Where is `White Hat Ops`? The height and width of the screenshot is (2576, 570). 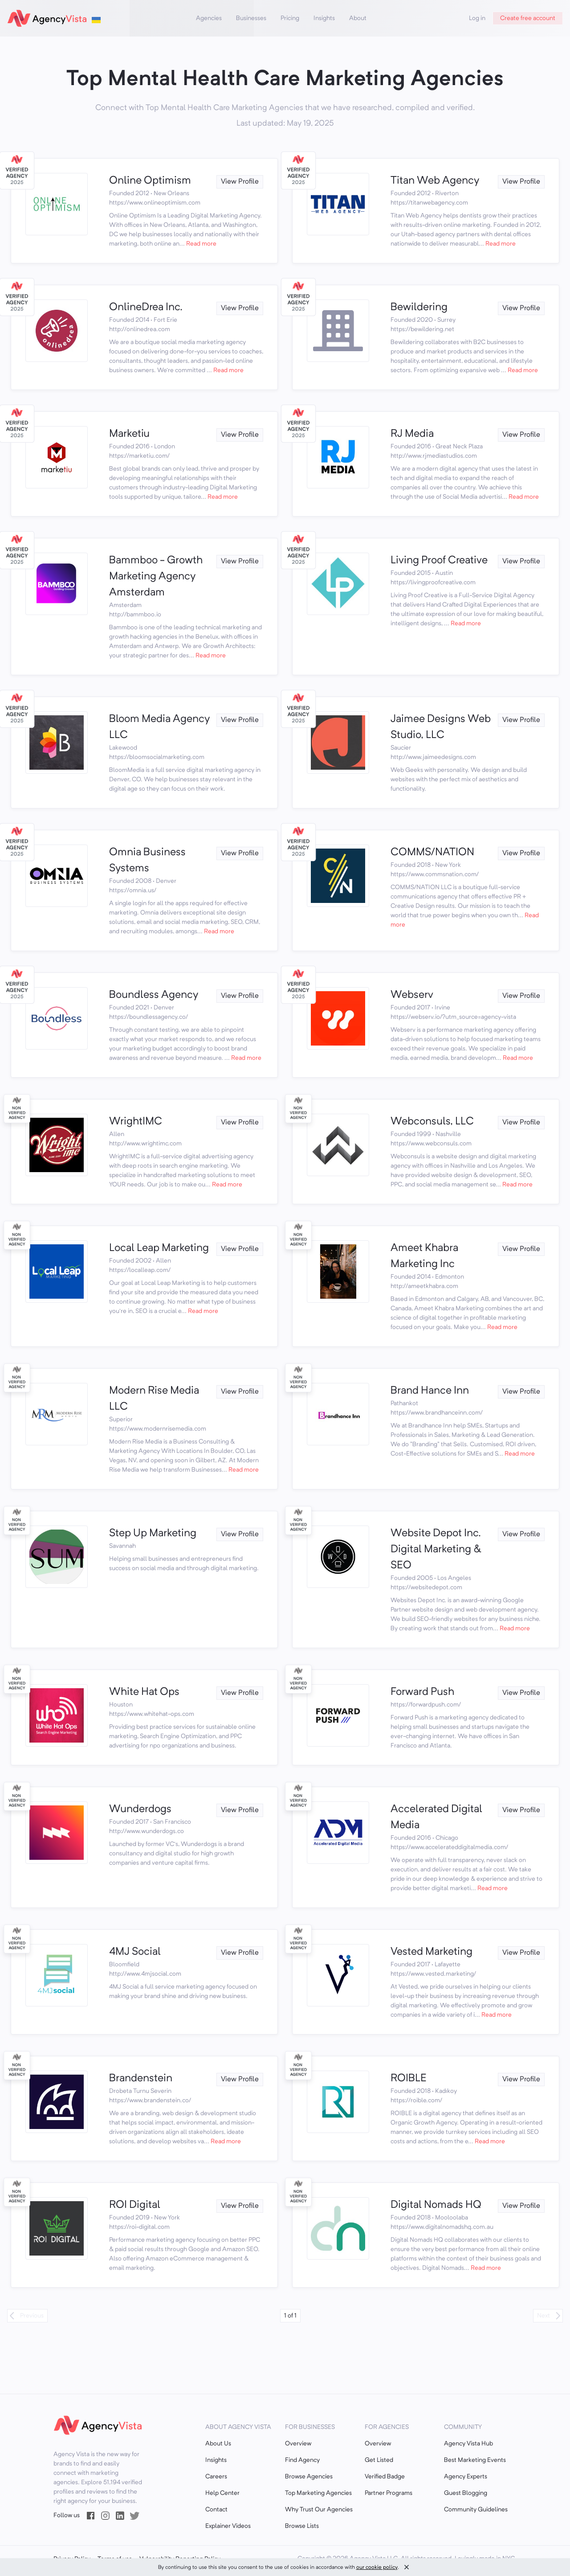
White Hat Ops is located at coordinates (144, 1692).